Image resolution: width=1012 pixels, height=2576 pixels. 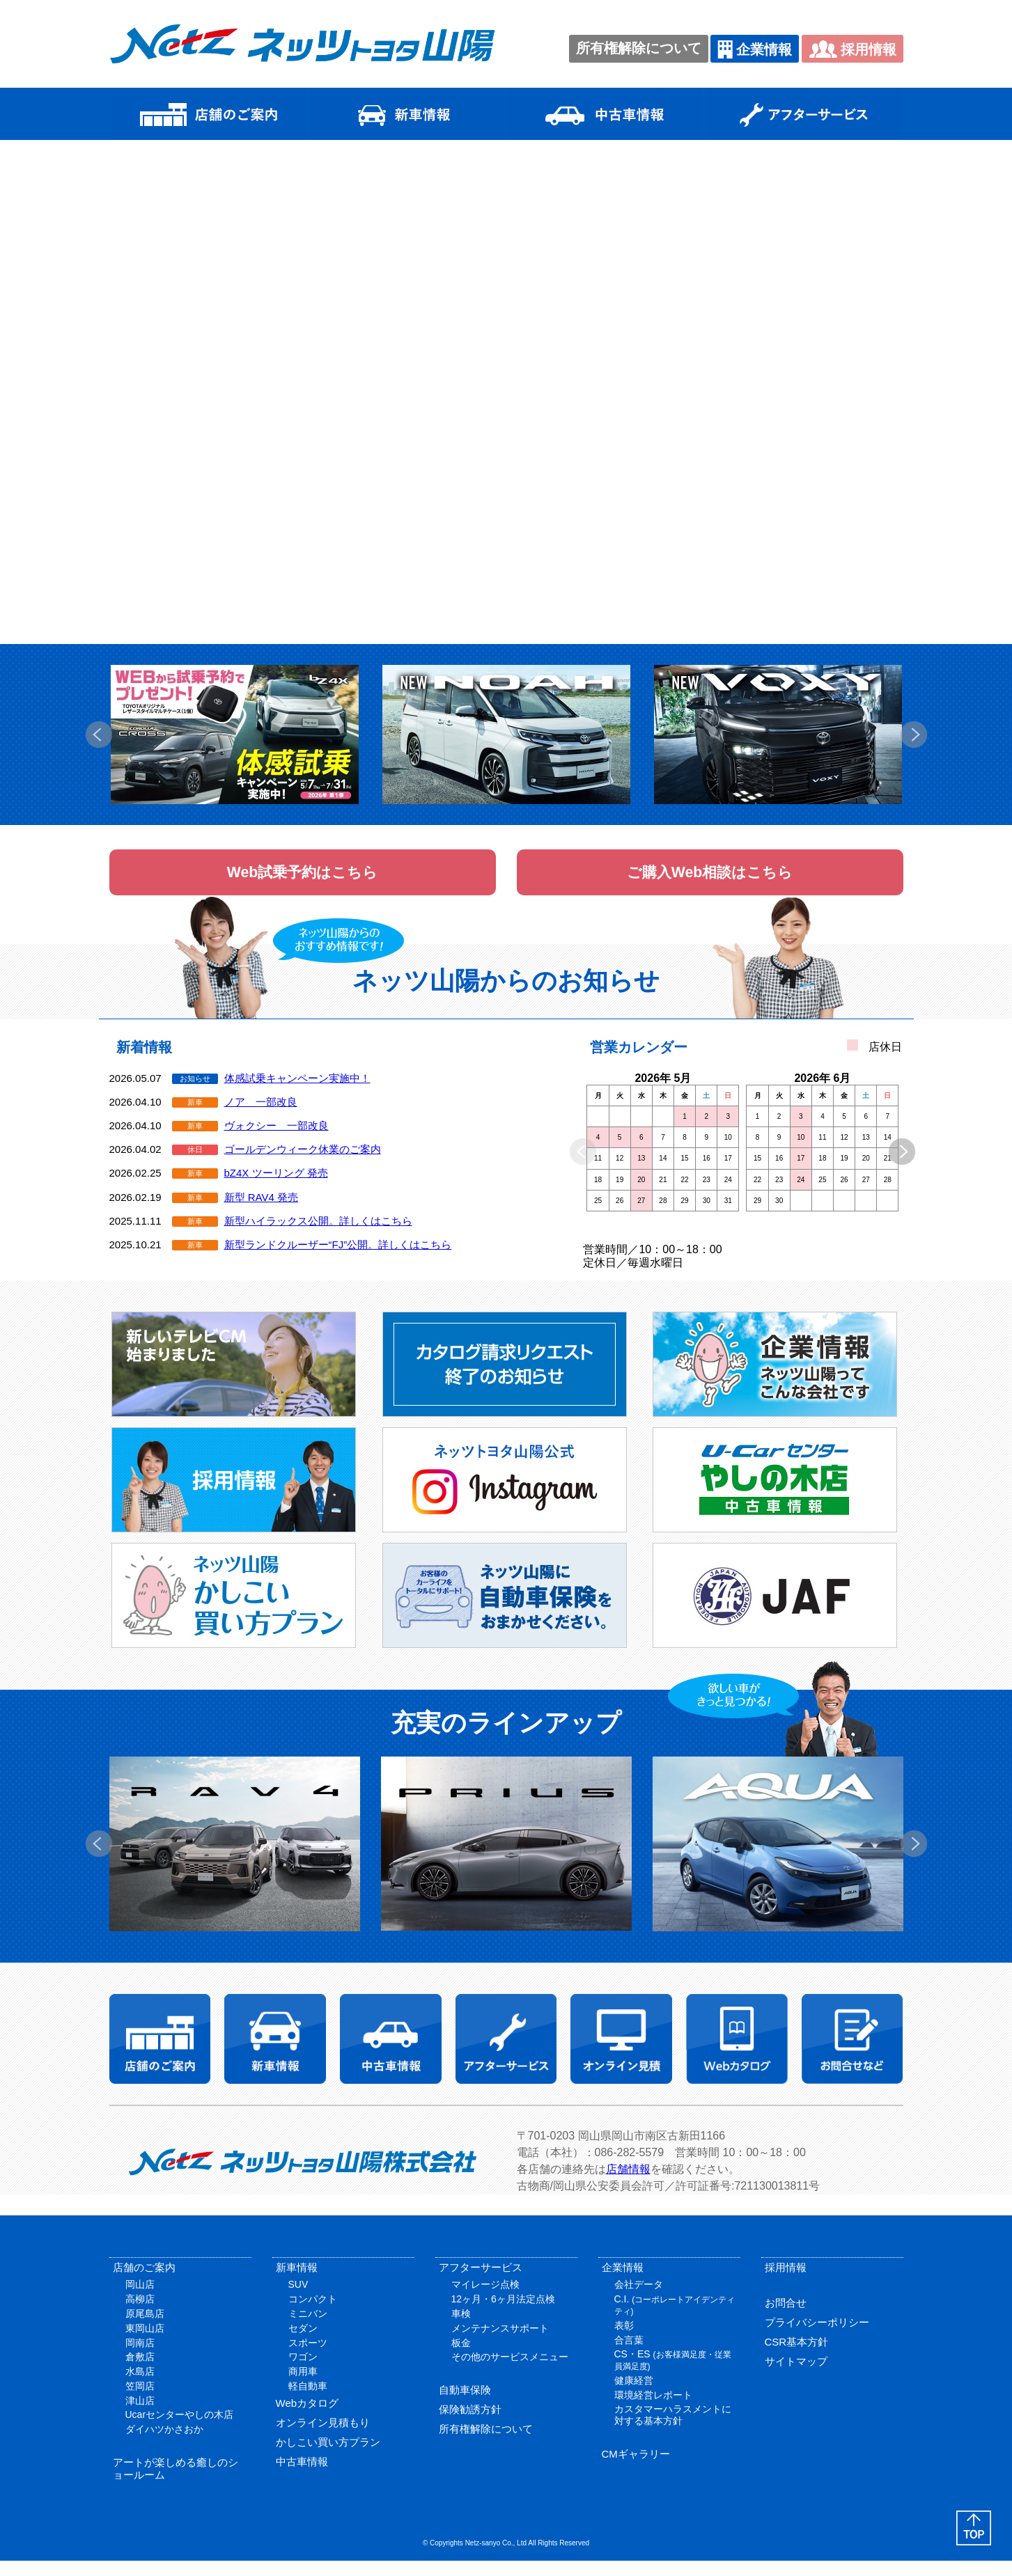 What do you see at coordinates (709, 879) in the screenshot?
I see `ご購入Web相談はこちら` at bounding box center [709, 879].